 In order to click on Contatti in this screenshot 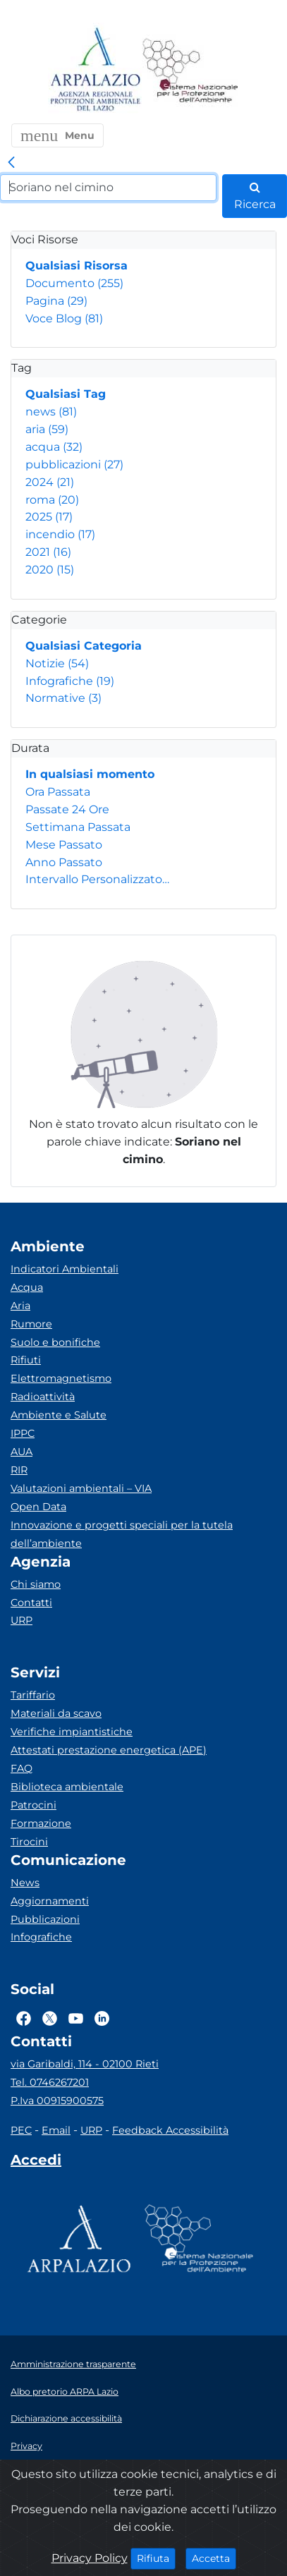, I will do `click(31, 1602)`.